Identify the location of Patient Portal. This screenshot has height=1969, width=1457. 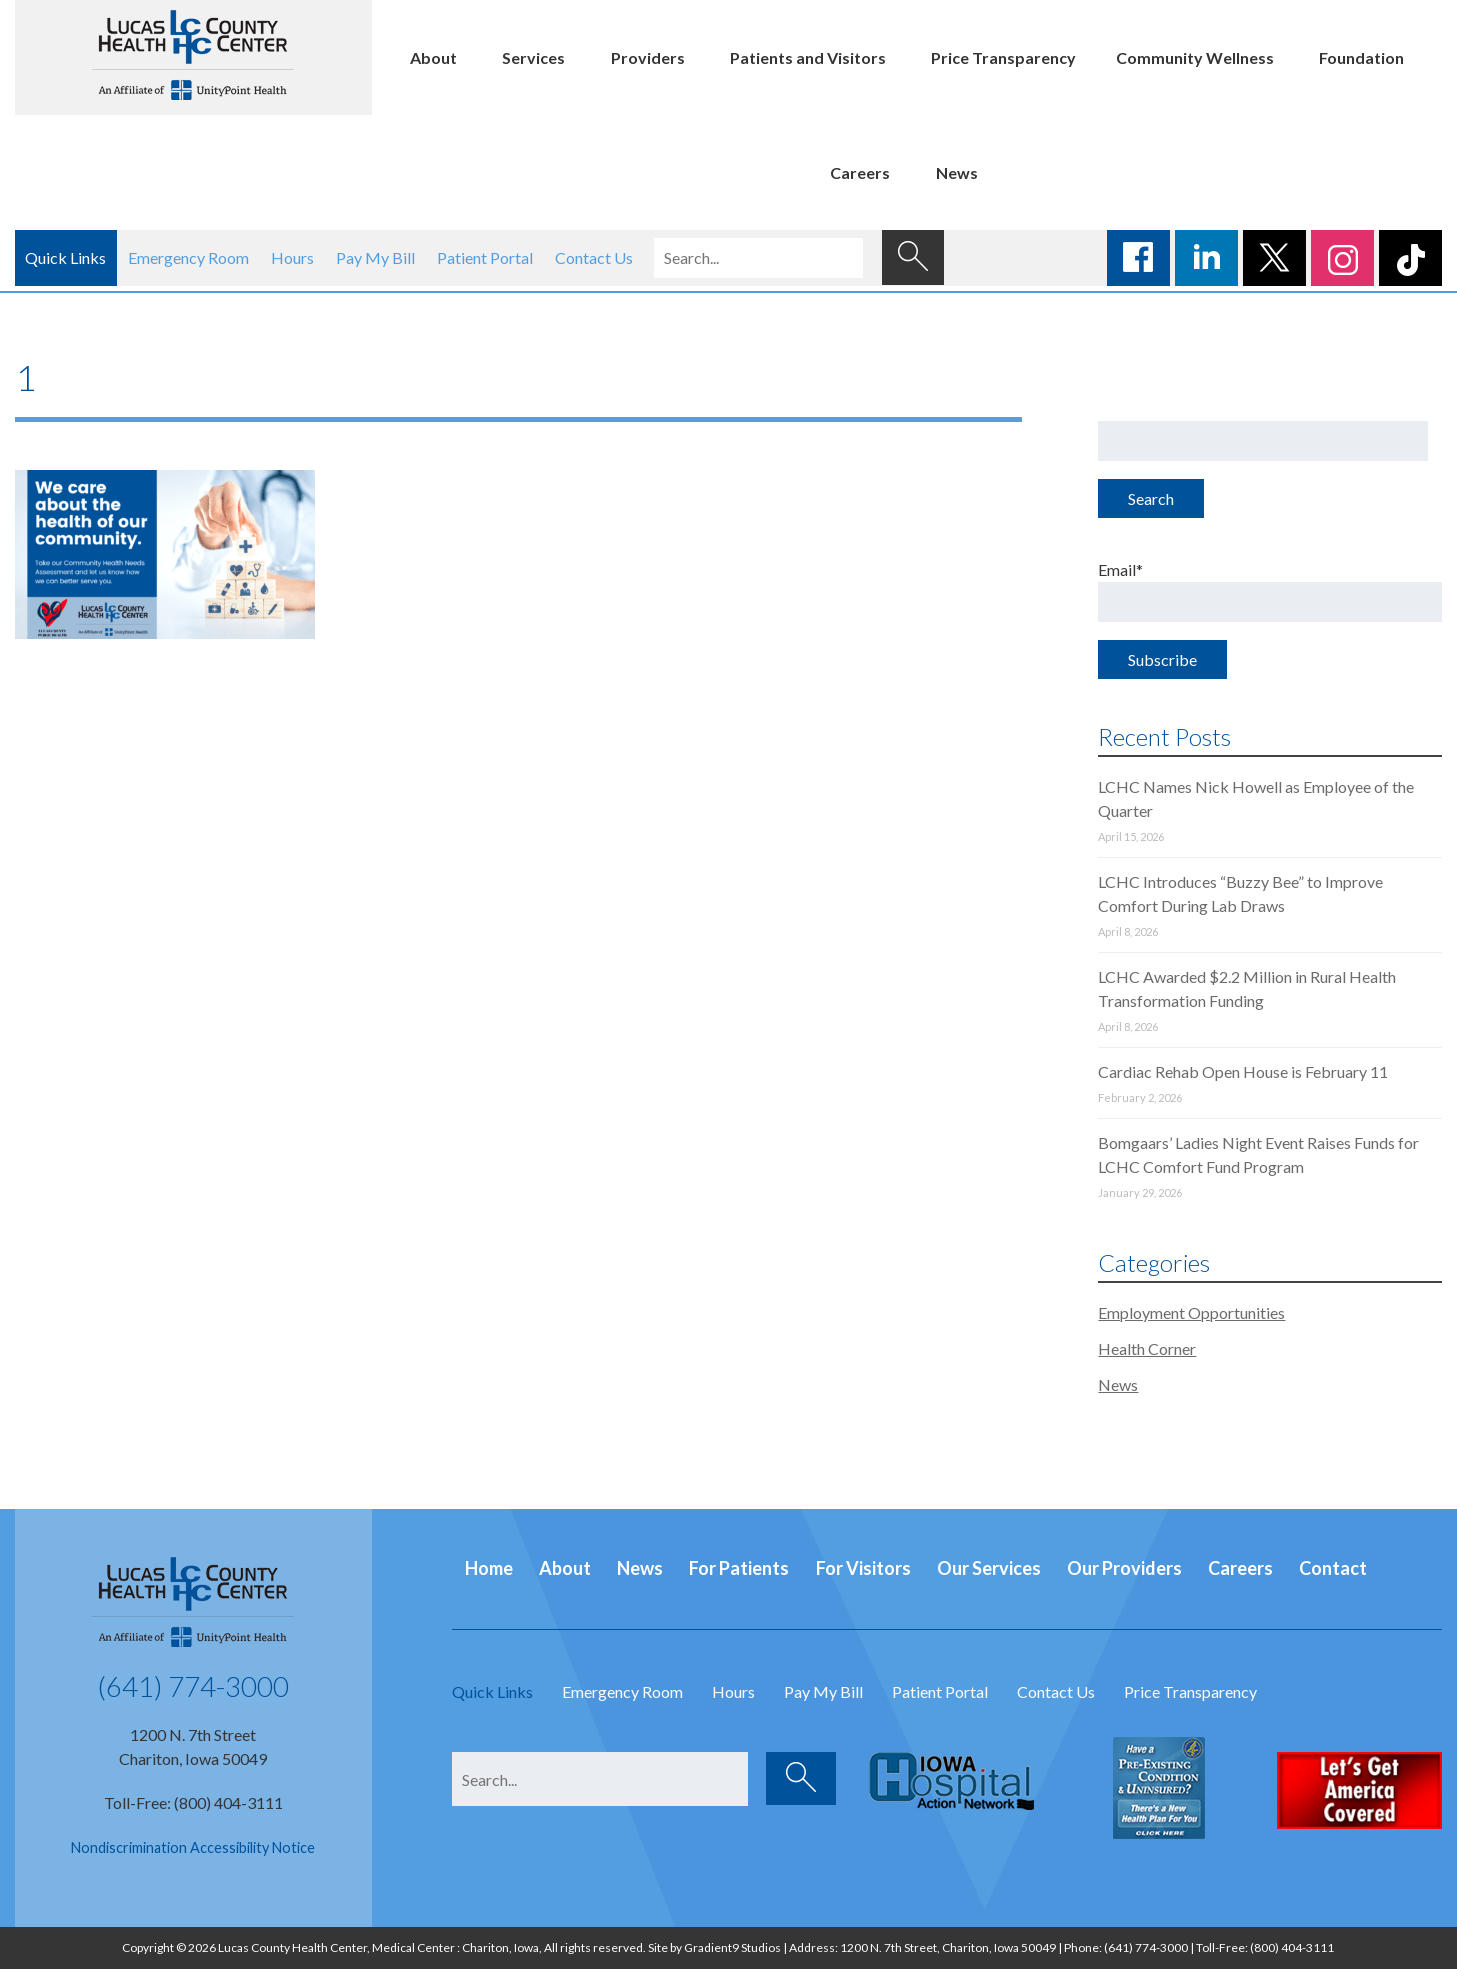
(485, 257).